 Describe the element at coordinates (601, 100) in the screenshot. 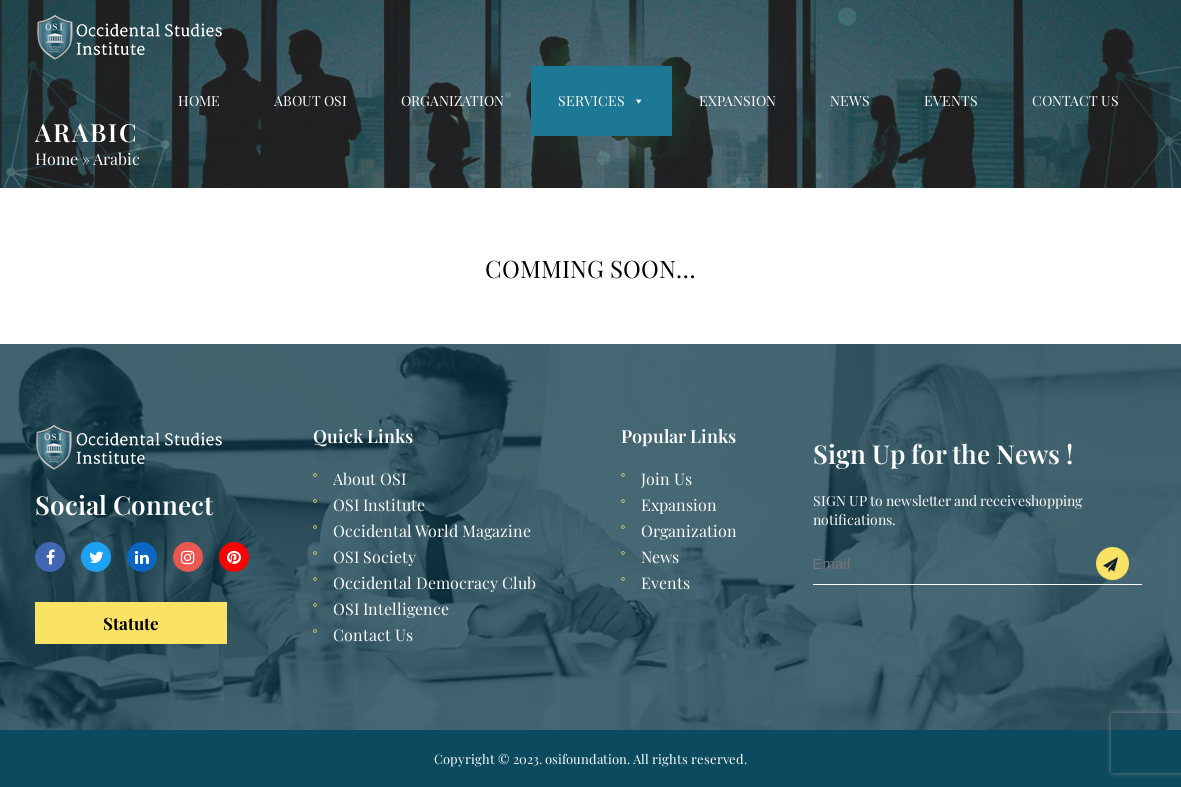

I see `Services` at that location.